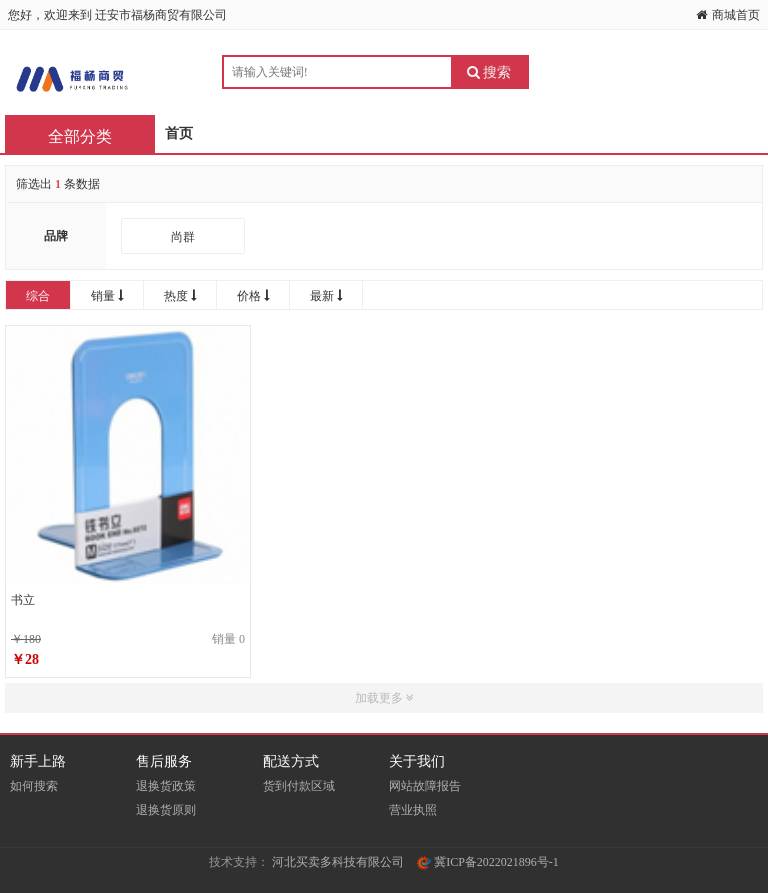  What do you see at coordinates (34, 786) in the screenshot?
I see `如何搜索` at bounding box center [34, 786].